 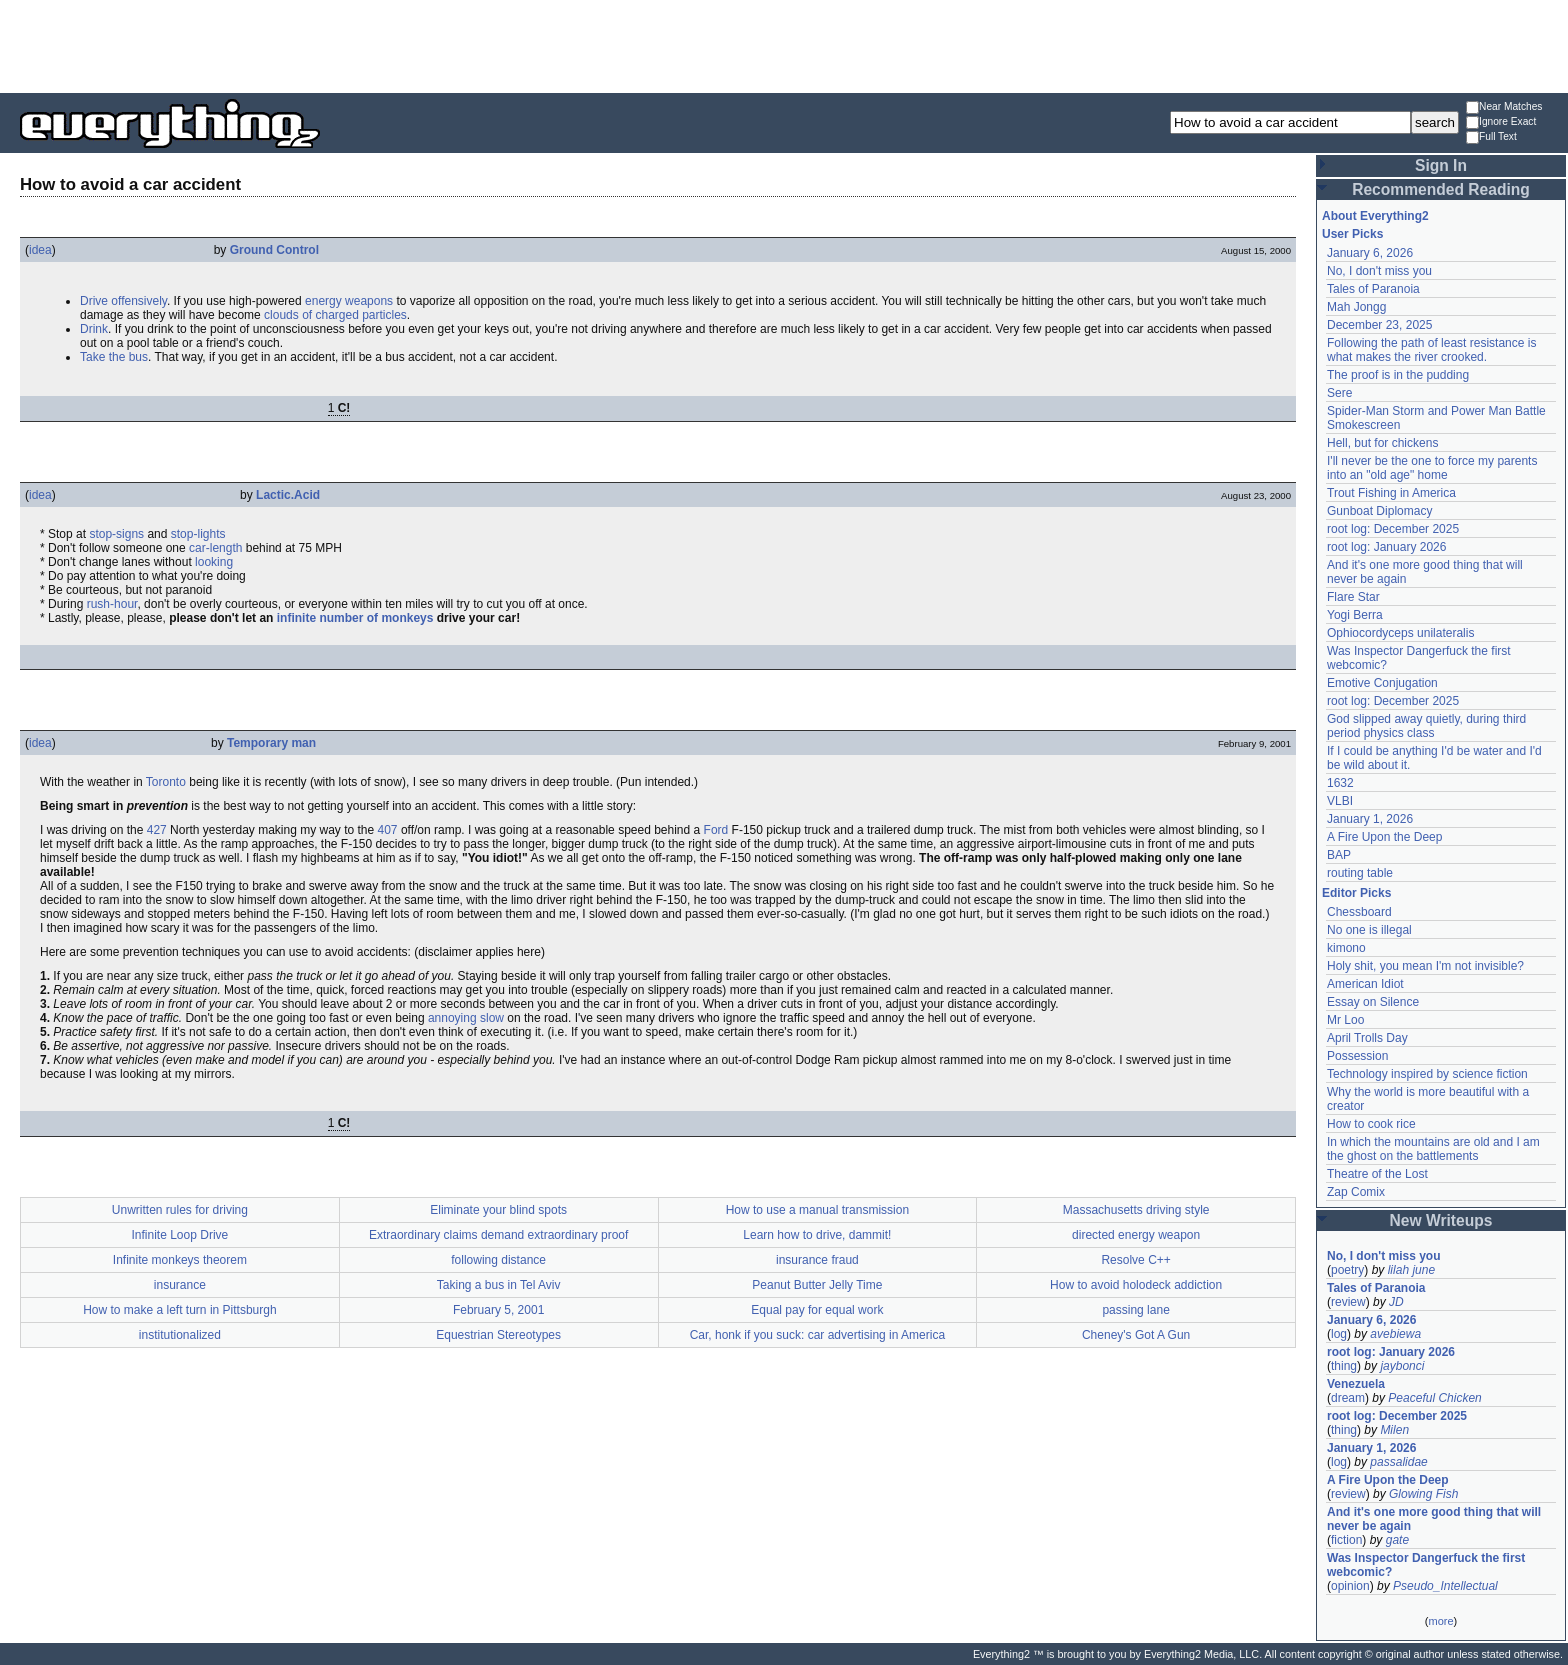 I want to click on Yogi Berra, so click(x=1355, y=615).